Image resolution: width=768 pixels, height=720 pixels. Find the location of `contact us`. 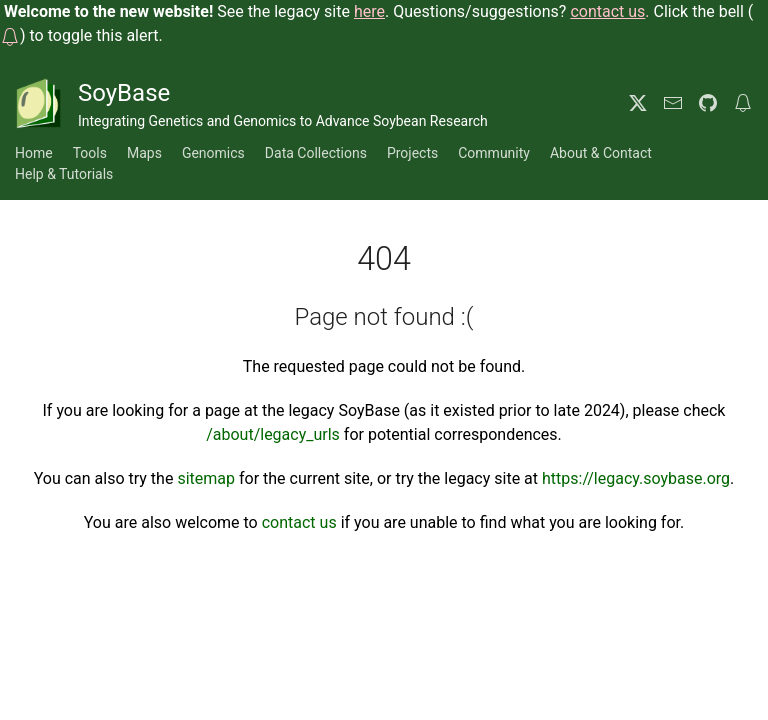

contact us is located at coordinates (299, 522).